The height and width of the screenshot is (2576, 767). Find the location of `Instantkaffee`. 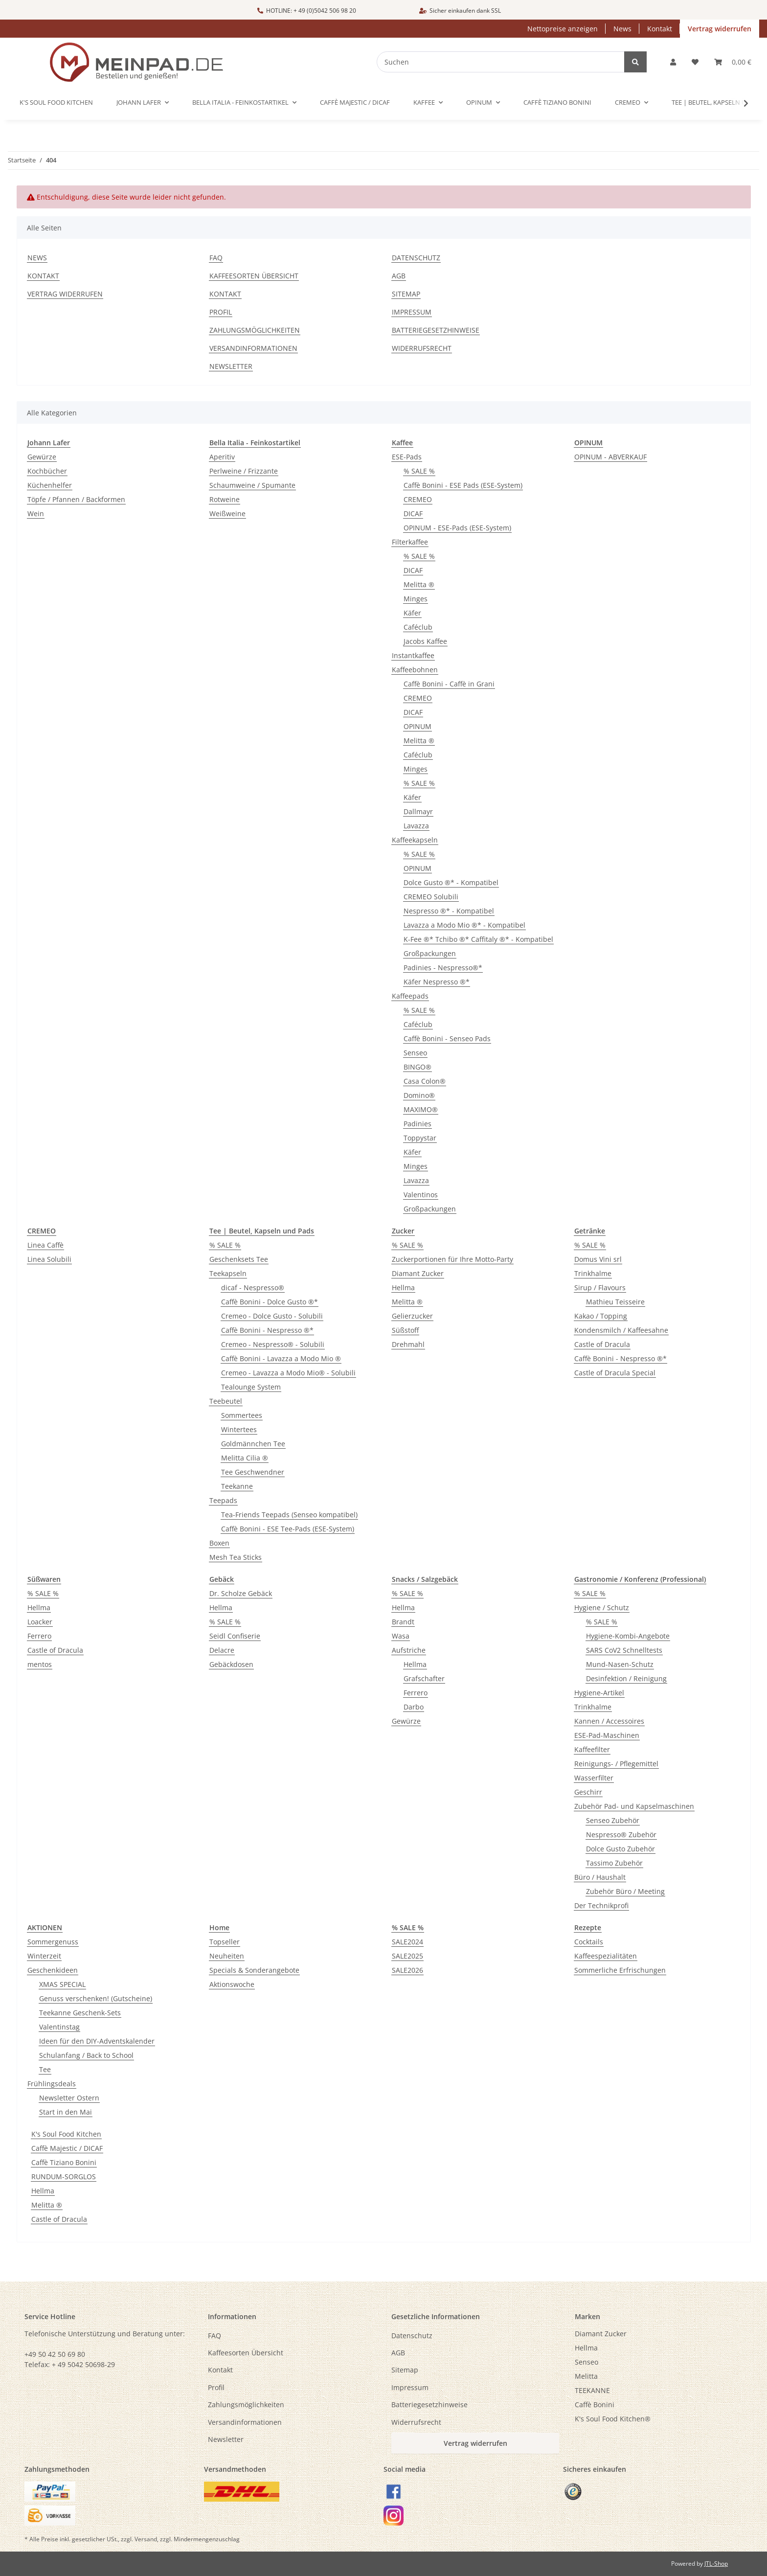

Instantkaffee is located at coordinates (413, 655).